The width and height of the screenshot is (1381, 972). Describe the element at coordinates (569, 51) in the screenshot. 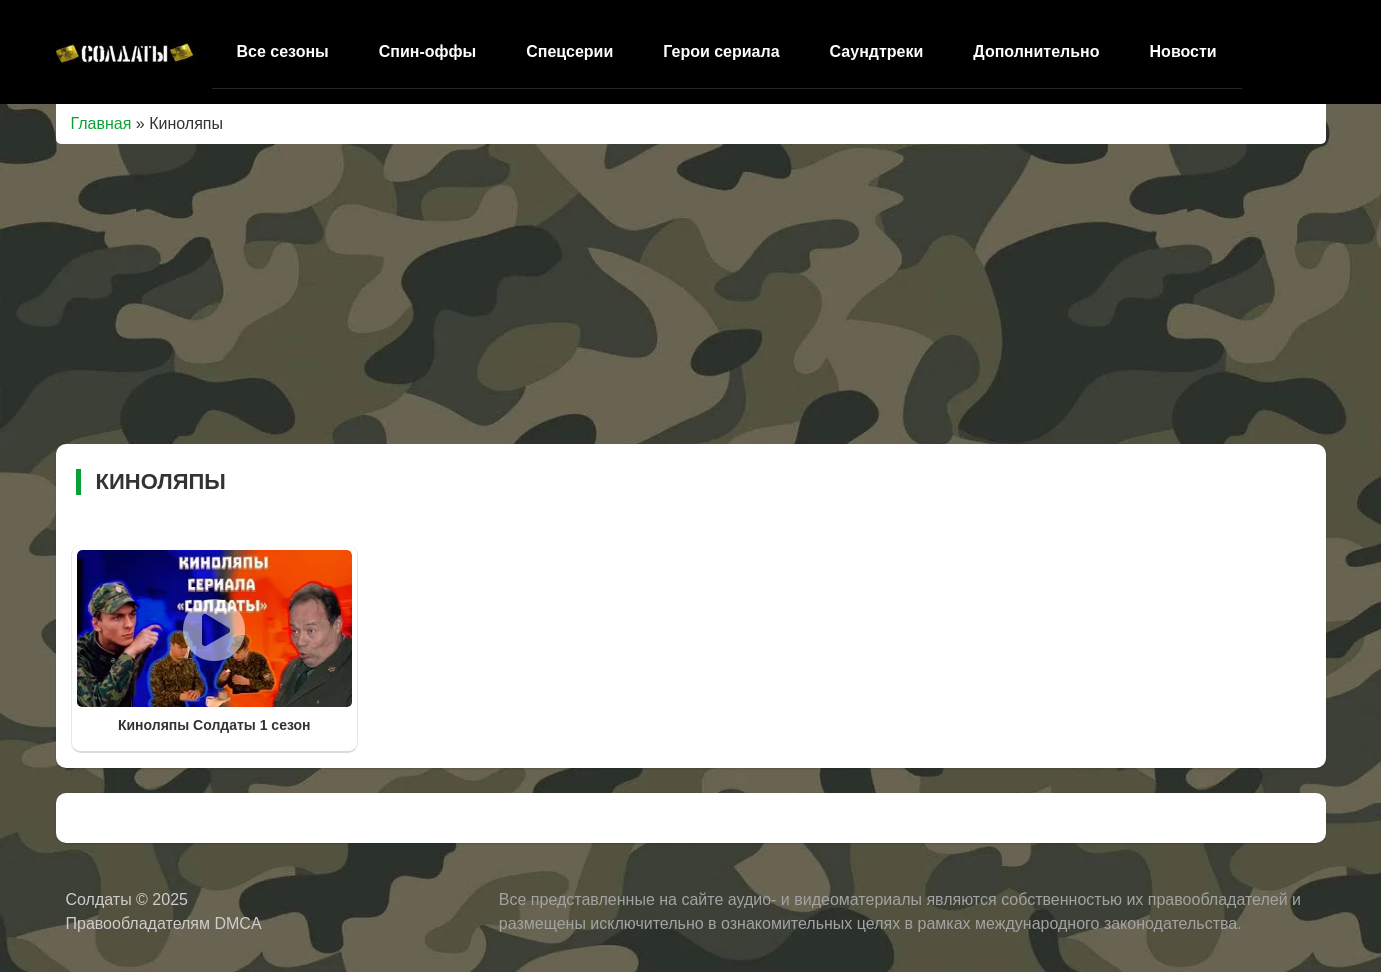

I see `Спецсерии` at that location.